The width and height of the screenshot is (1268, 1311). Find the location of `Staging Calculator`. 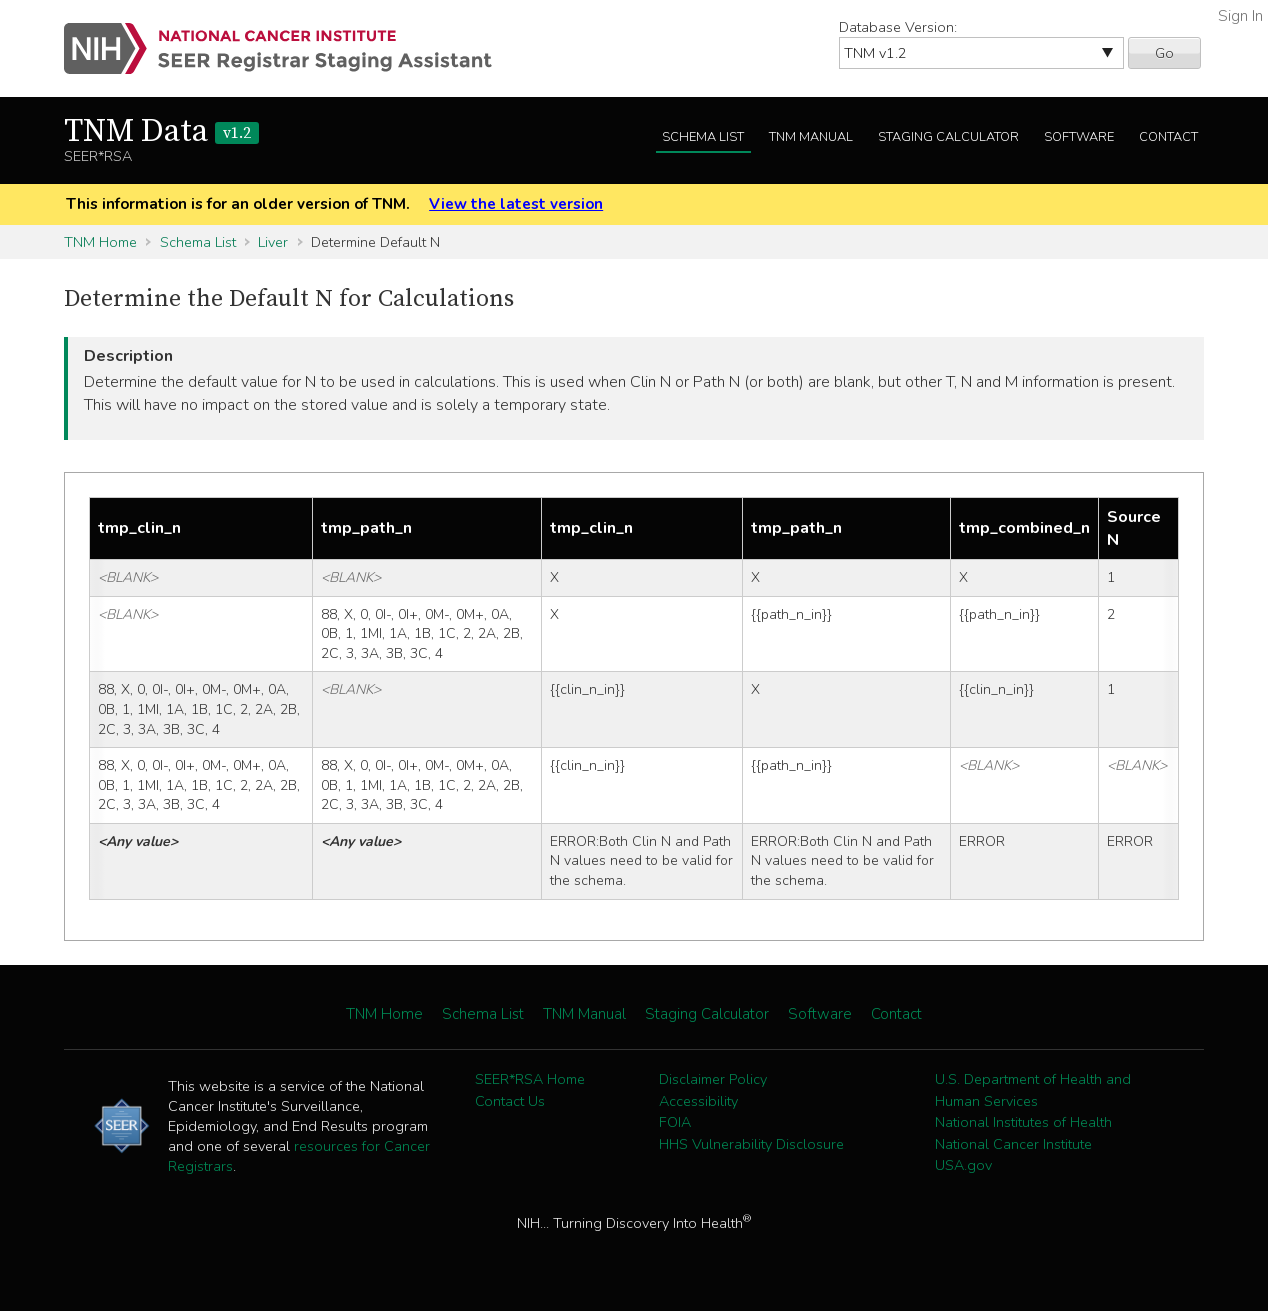

Staging Calculator is located at coordinates (948, 137).